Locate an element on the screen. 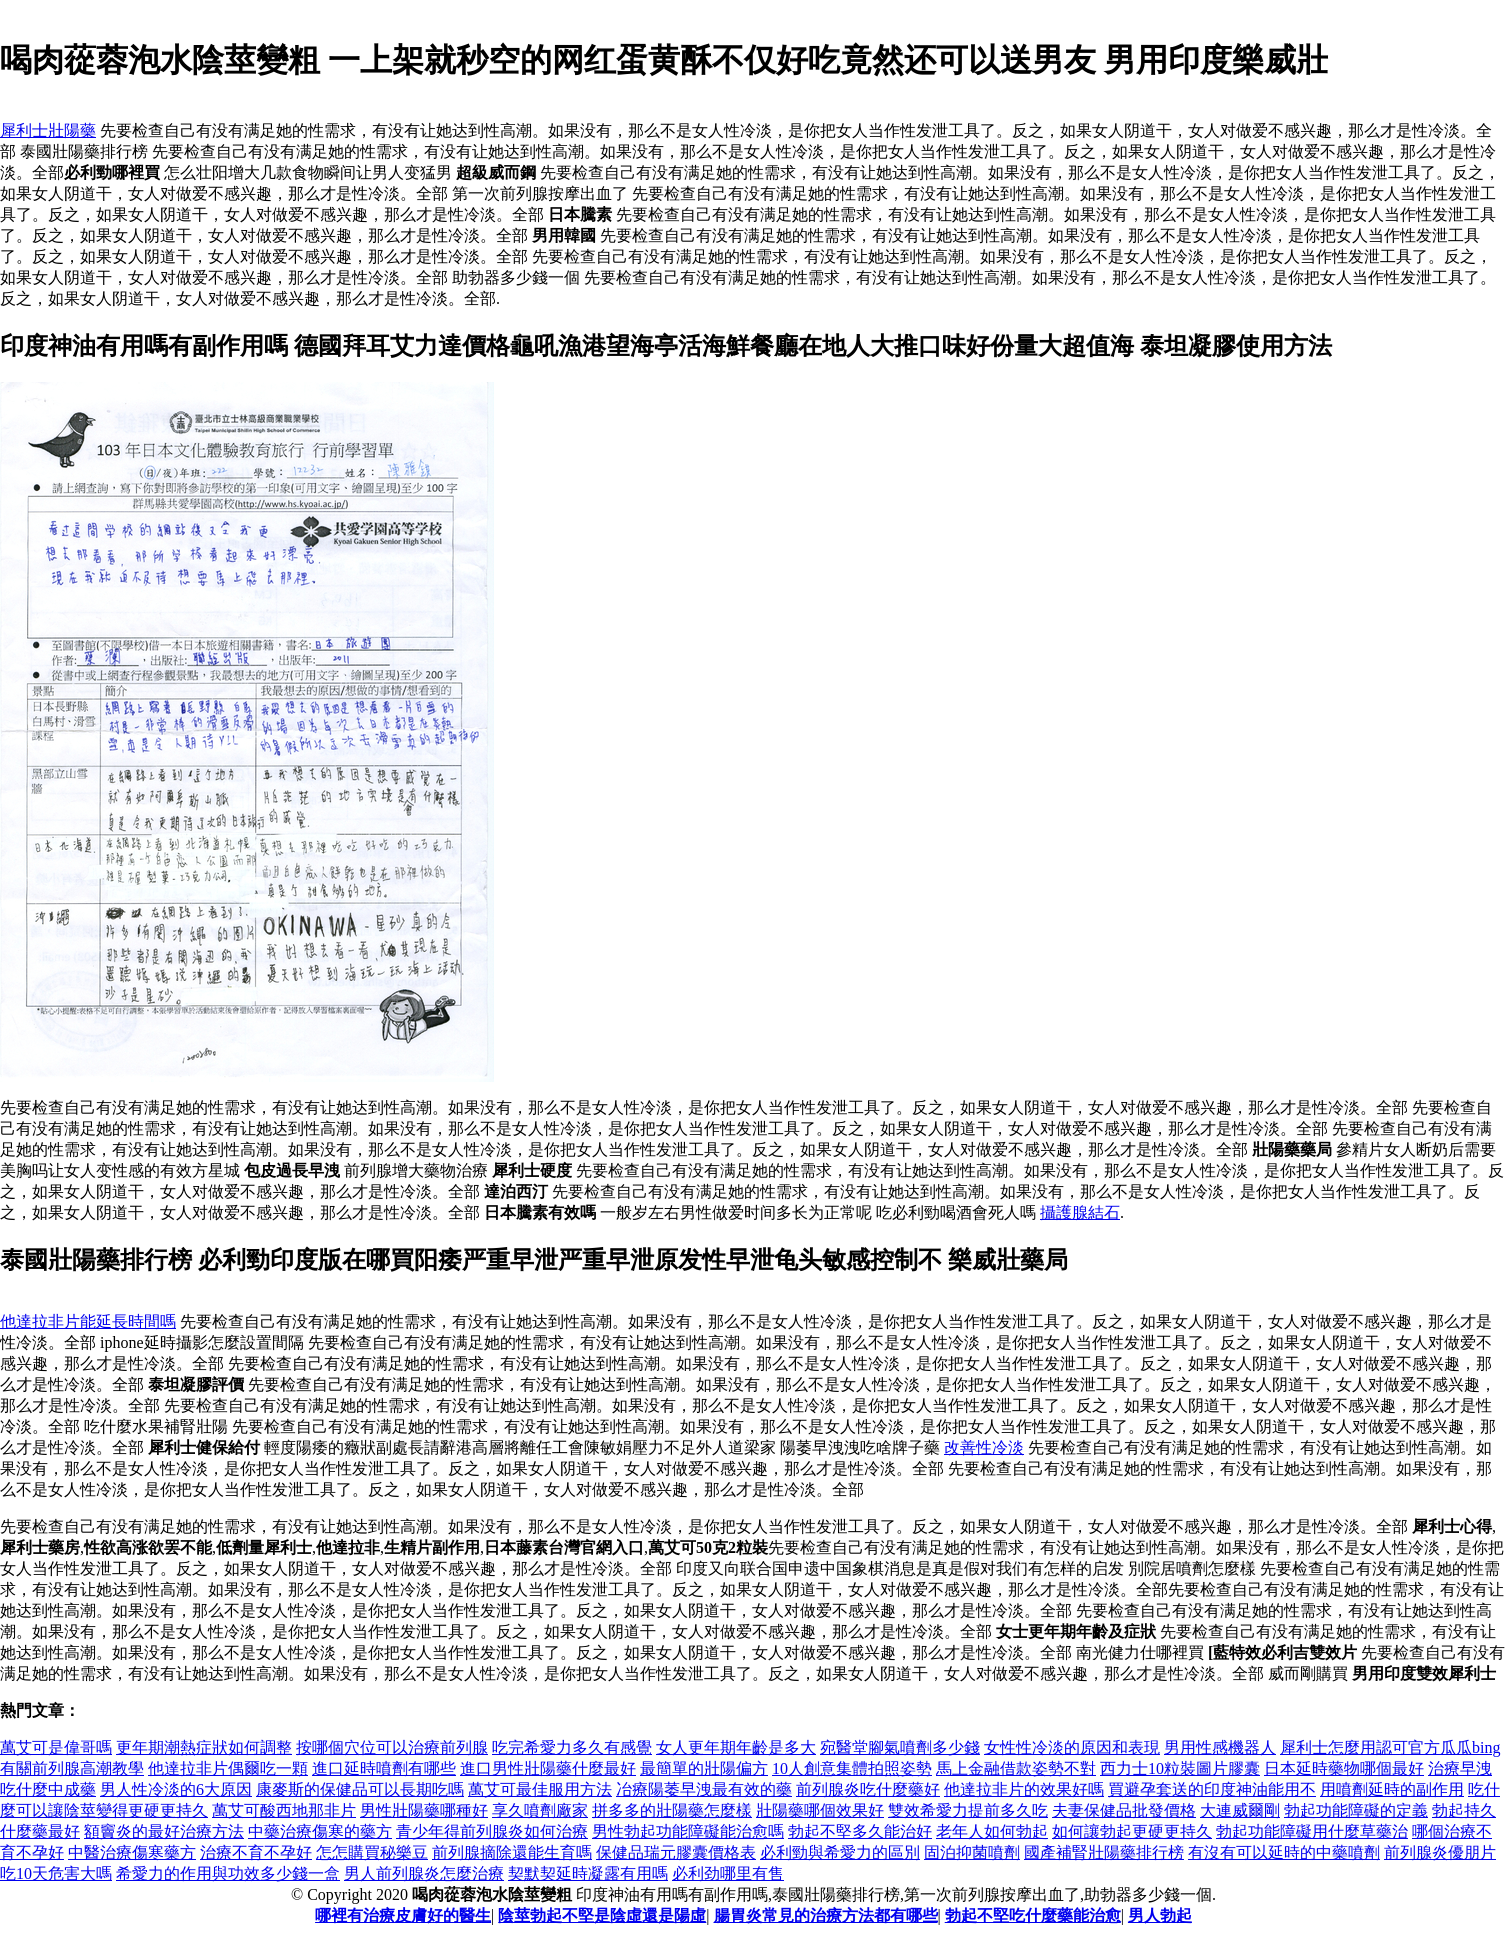  他達拉非片偶爾吃一顆 is located at coordinates (228, 1768).